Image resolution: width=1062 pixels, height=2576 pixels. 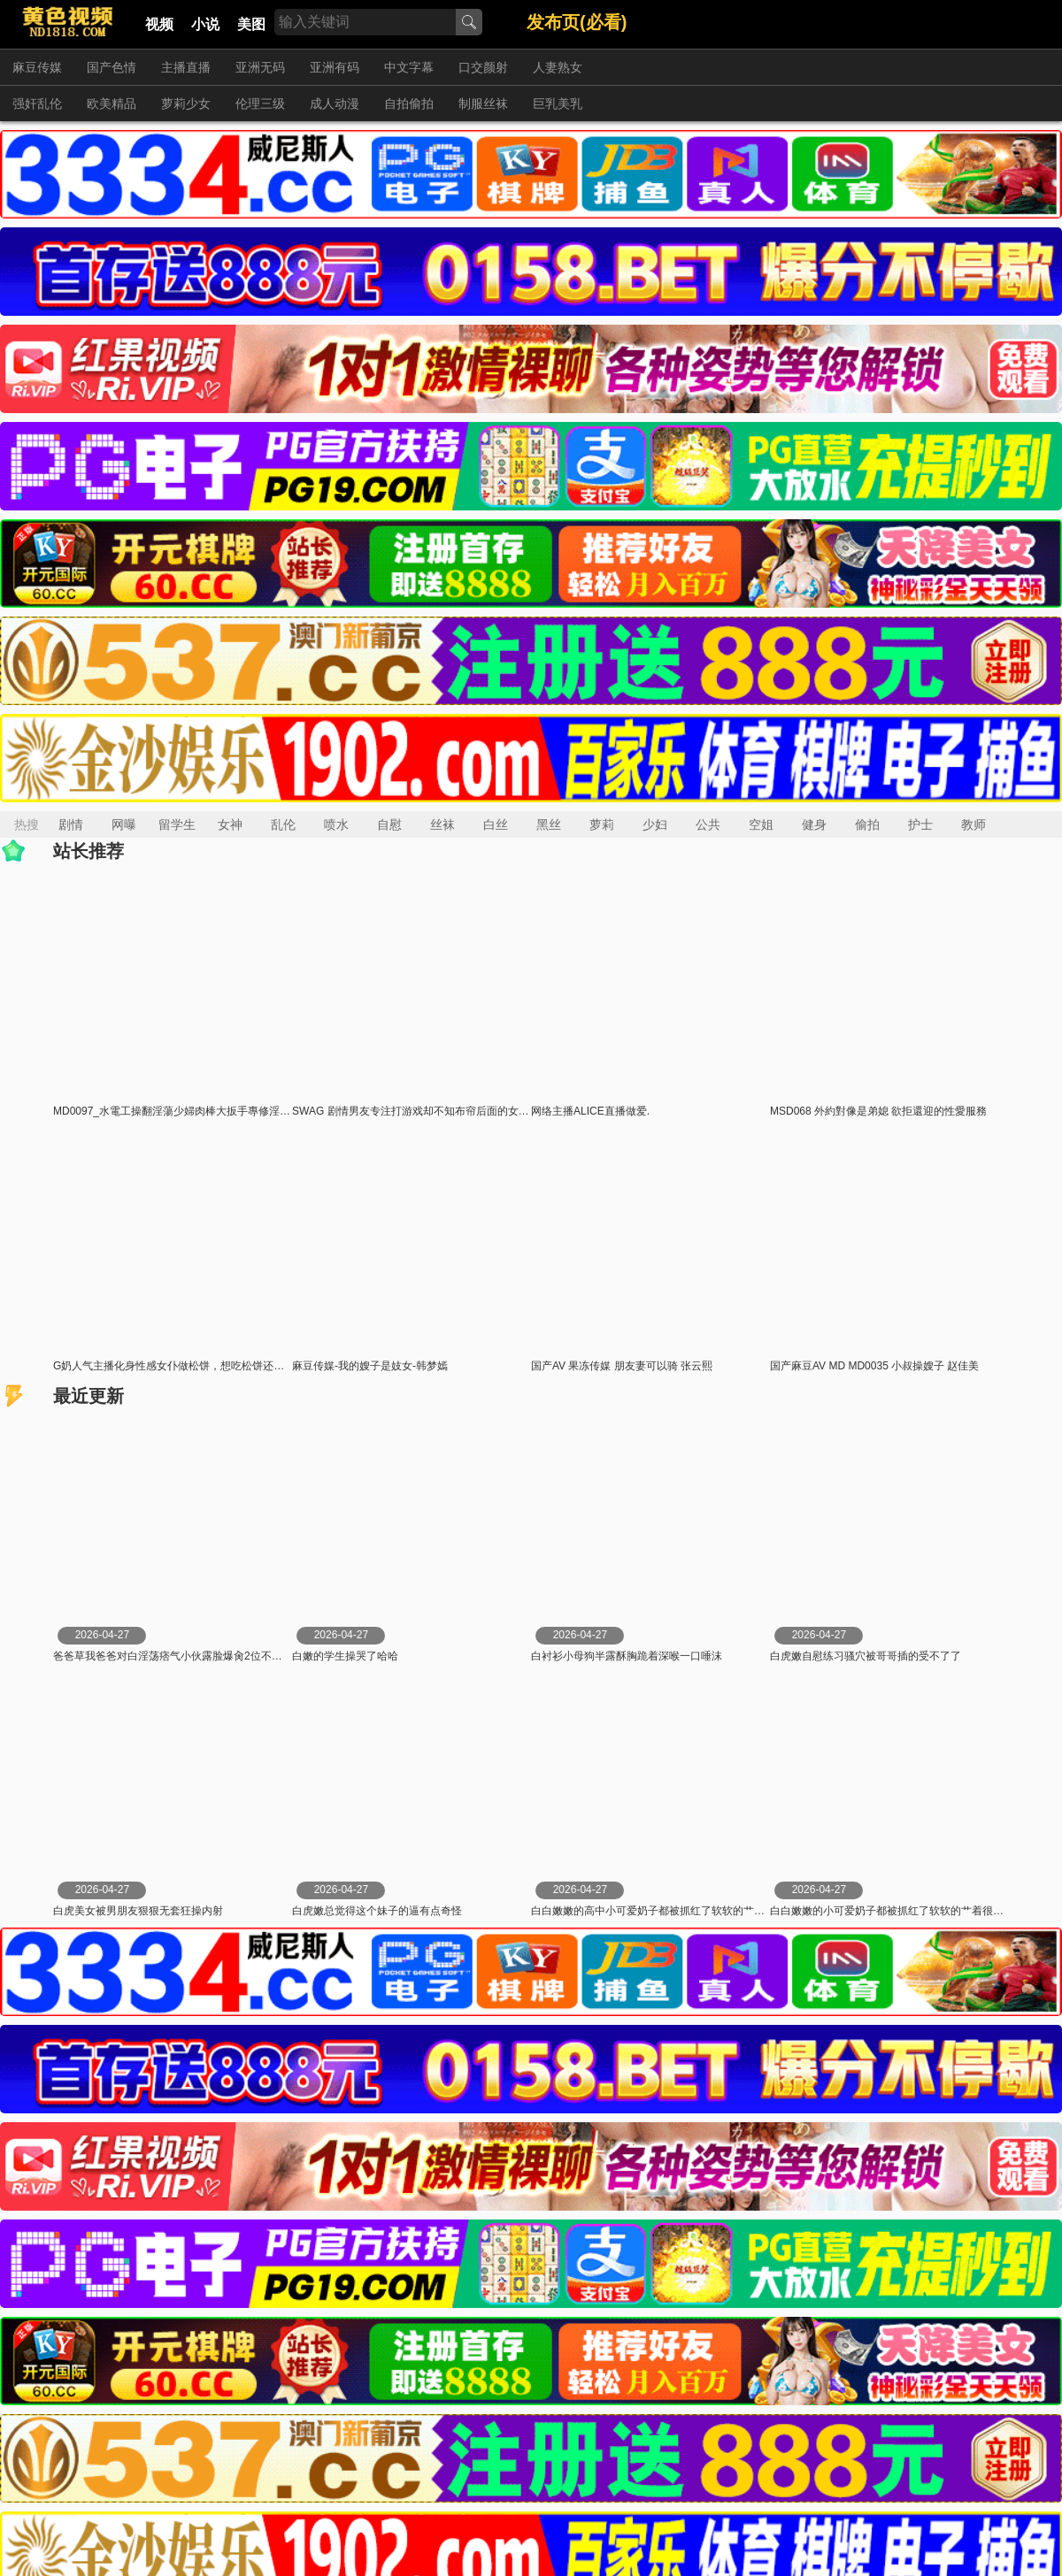 What do you see at coordinates (548, 824) in the screenshot?
I see `黑丝` at bounding box center [548, 824].